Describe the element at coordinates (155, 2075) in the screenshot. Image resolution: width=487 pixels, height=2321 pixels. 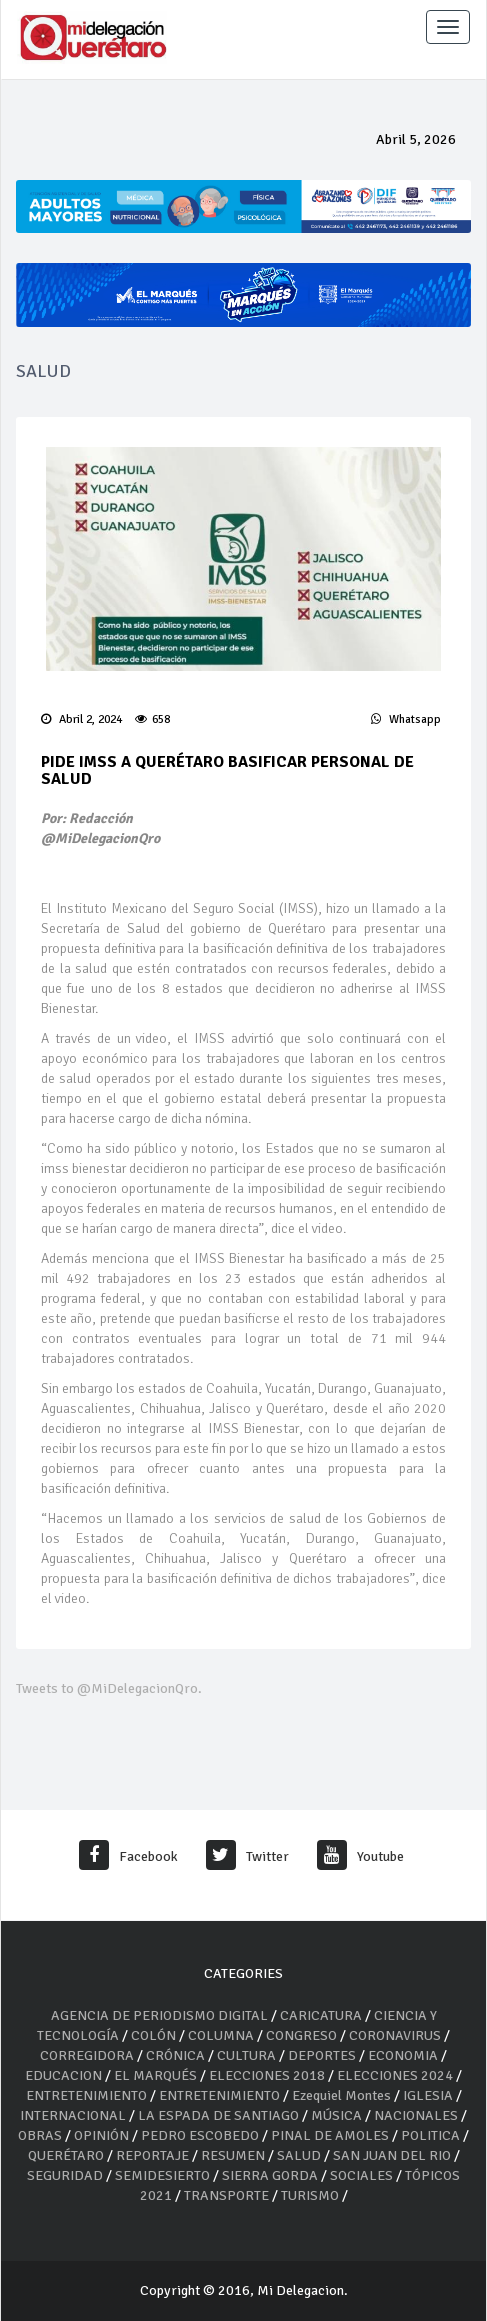
I see `EL MARQUÉS` at that location.